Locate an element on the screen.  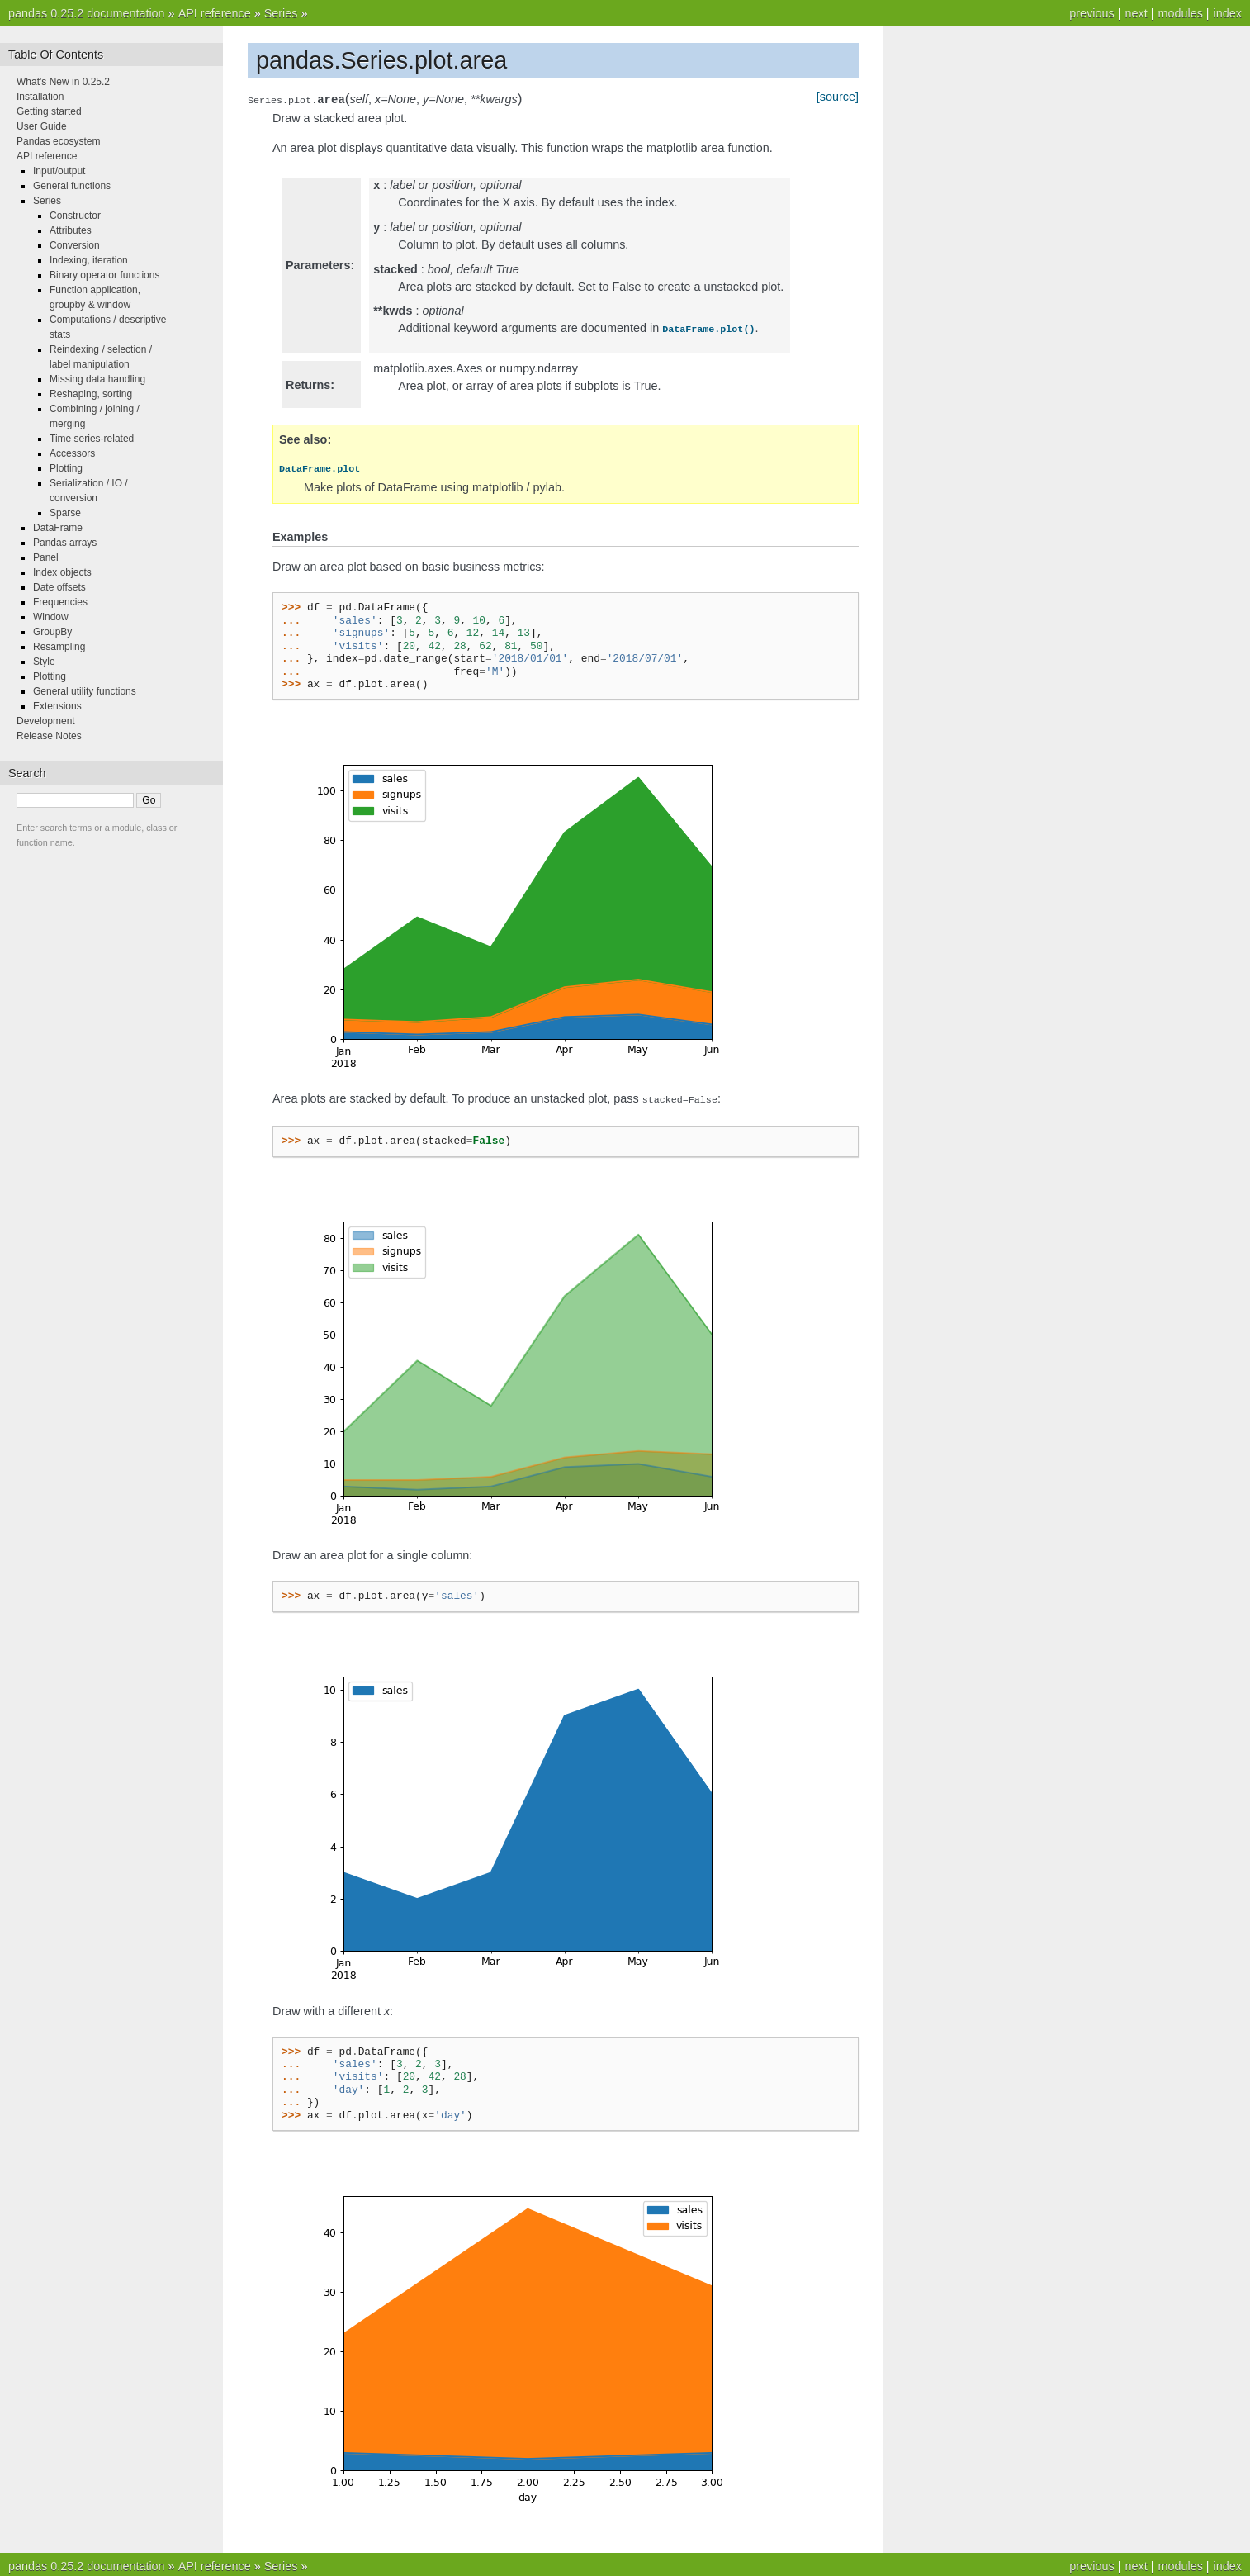
Index objects is located at coordinates (62, 572).